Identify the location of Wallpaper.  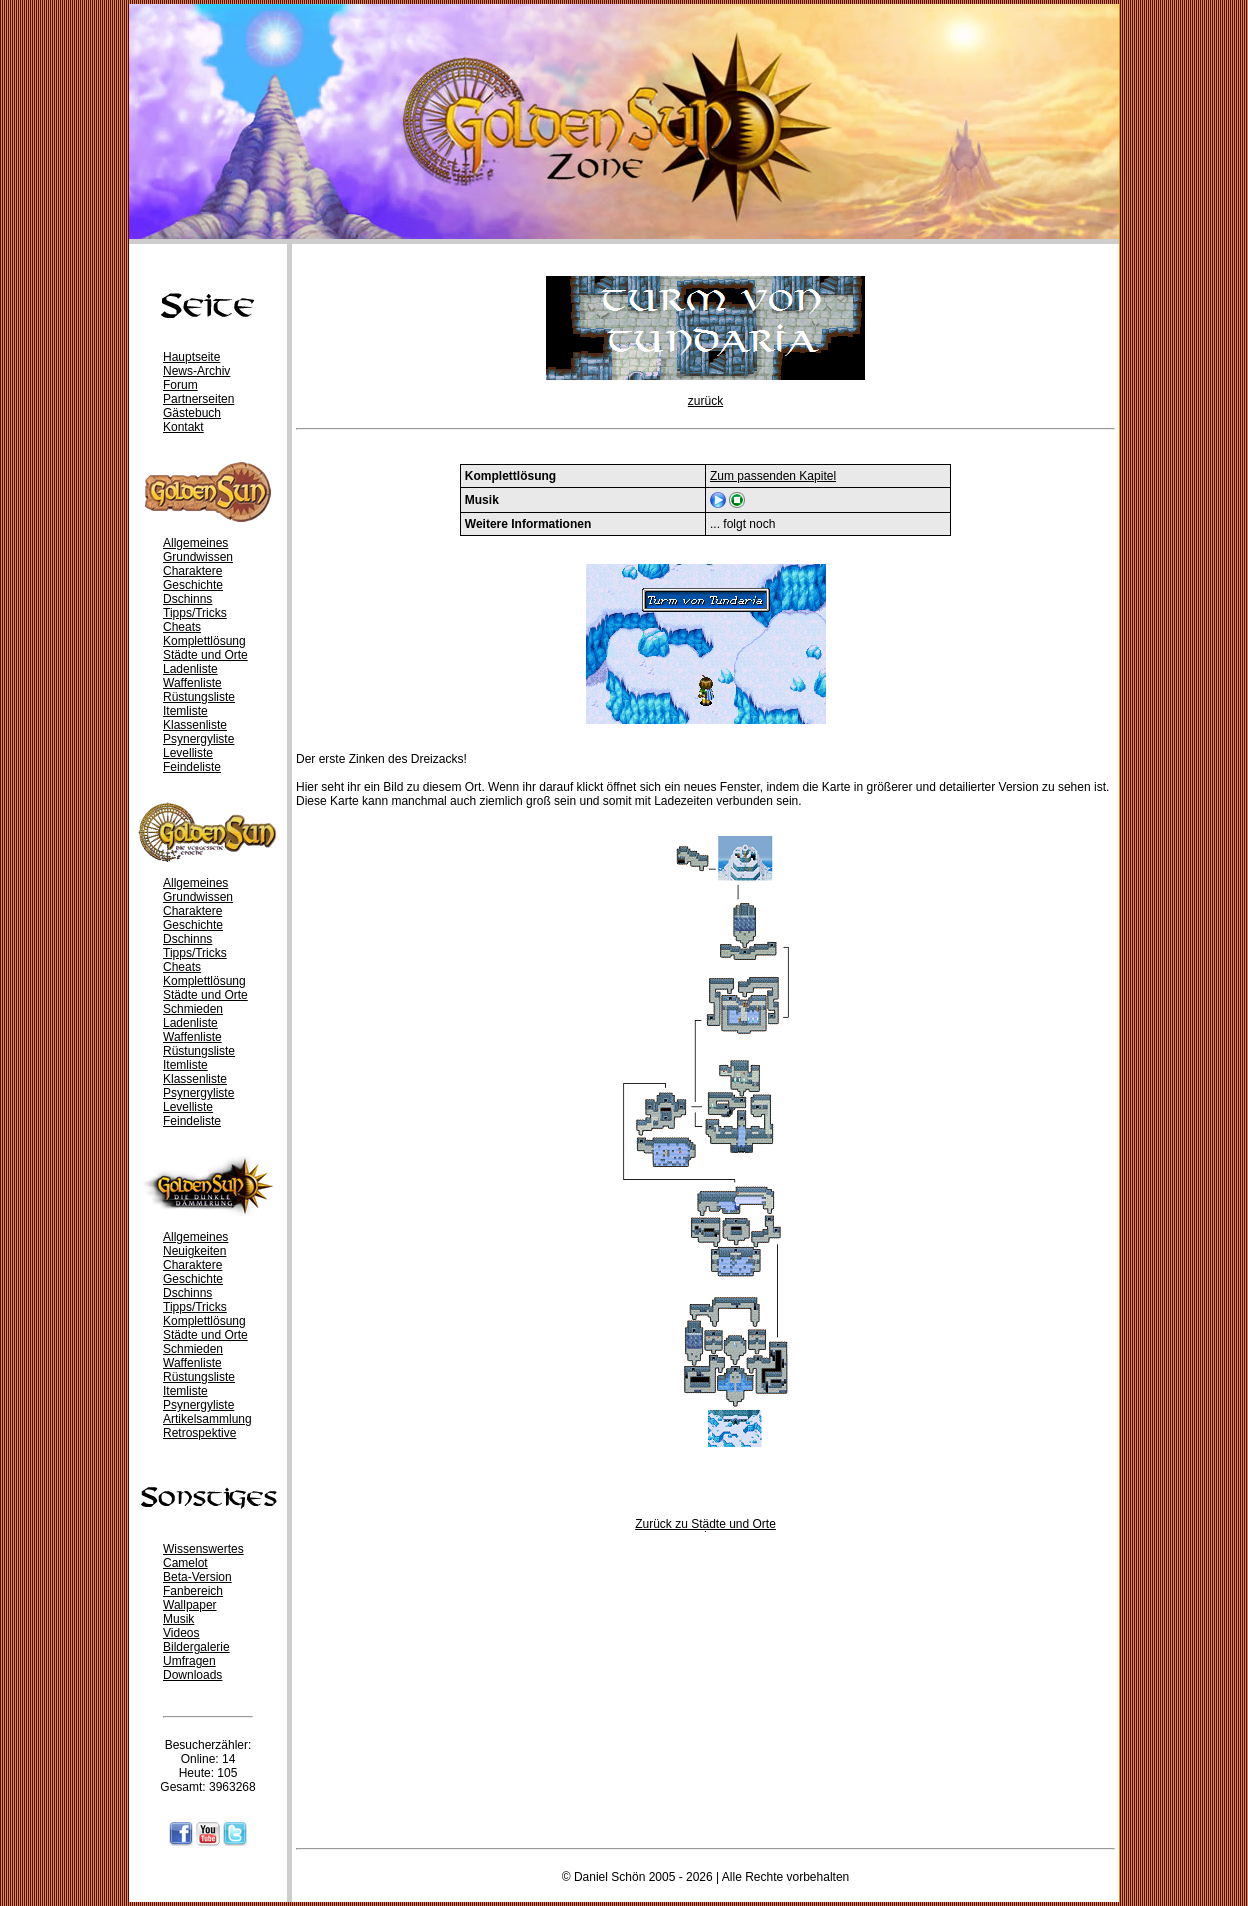
(190, 1605).